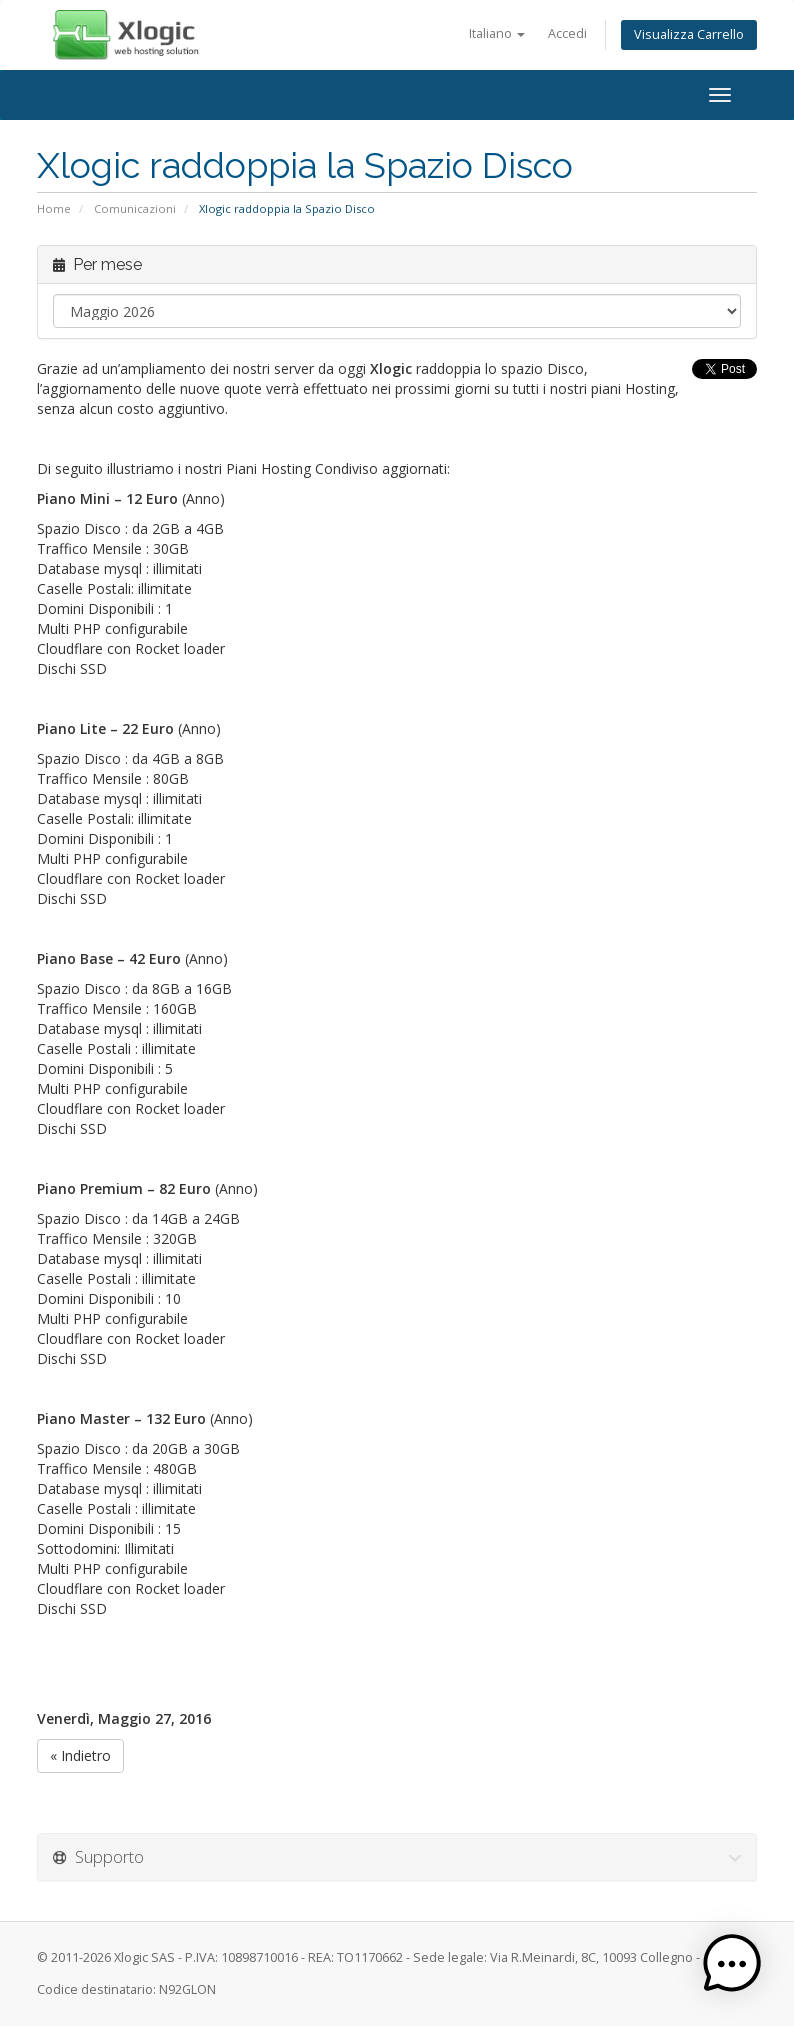 This screenshot has width=794, height=2026. I want to click on Comunicazioni, so click(135, 208).